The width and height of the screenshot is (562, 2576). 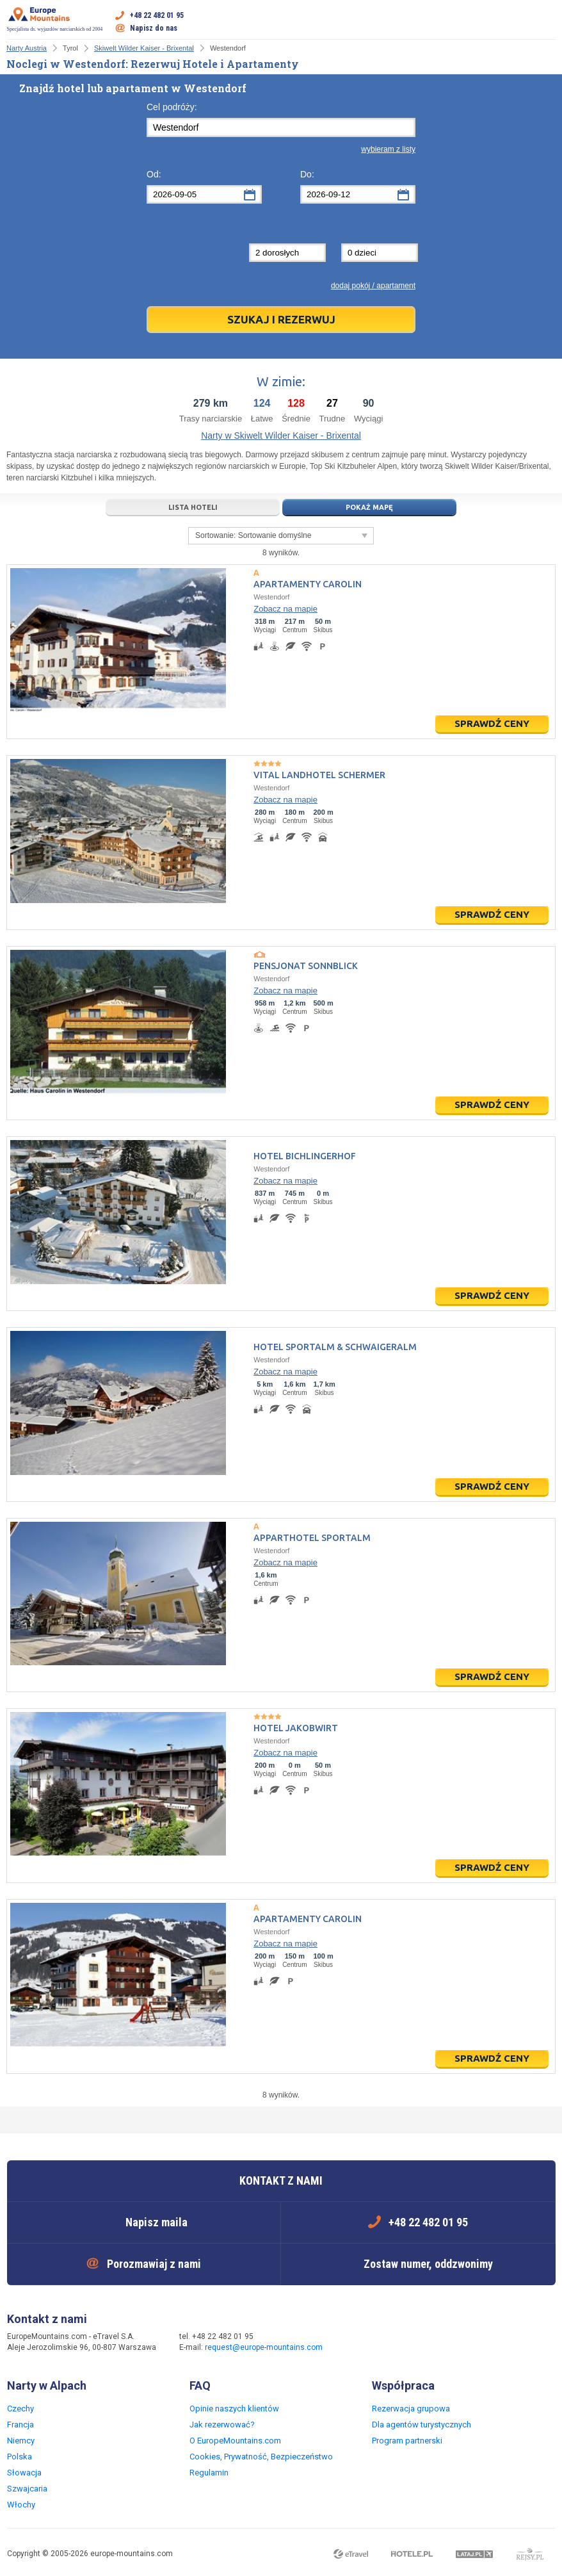 What do you see at coordinates (24, 2472) in the screenshot?
I see `Słowacja` at bounding box center [24, 2472].